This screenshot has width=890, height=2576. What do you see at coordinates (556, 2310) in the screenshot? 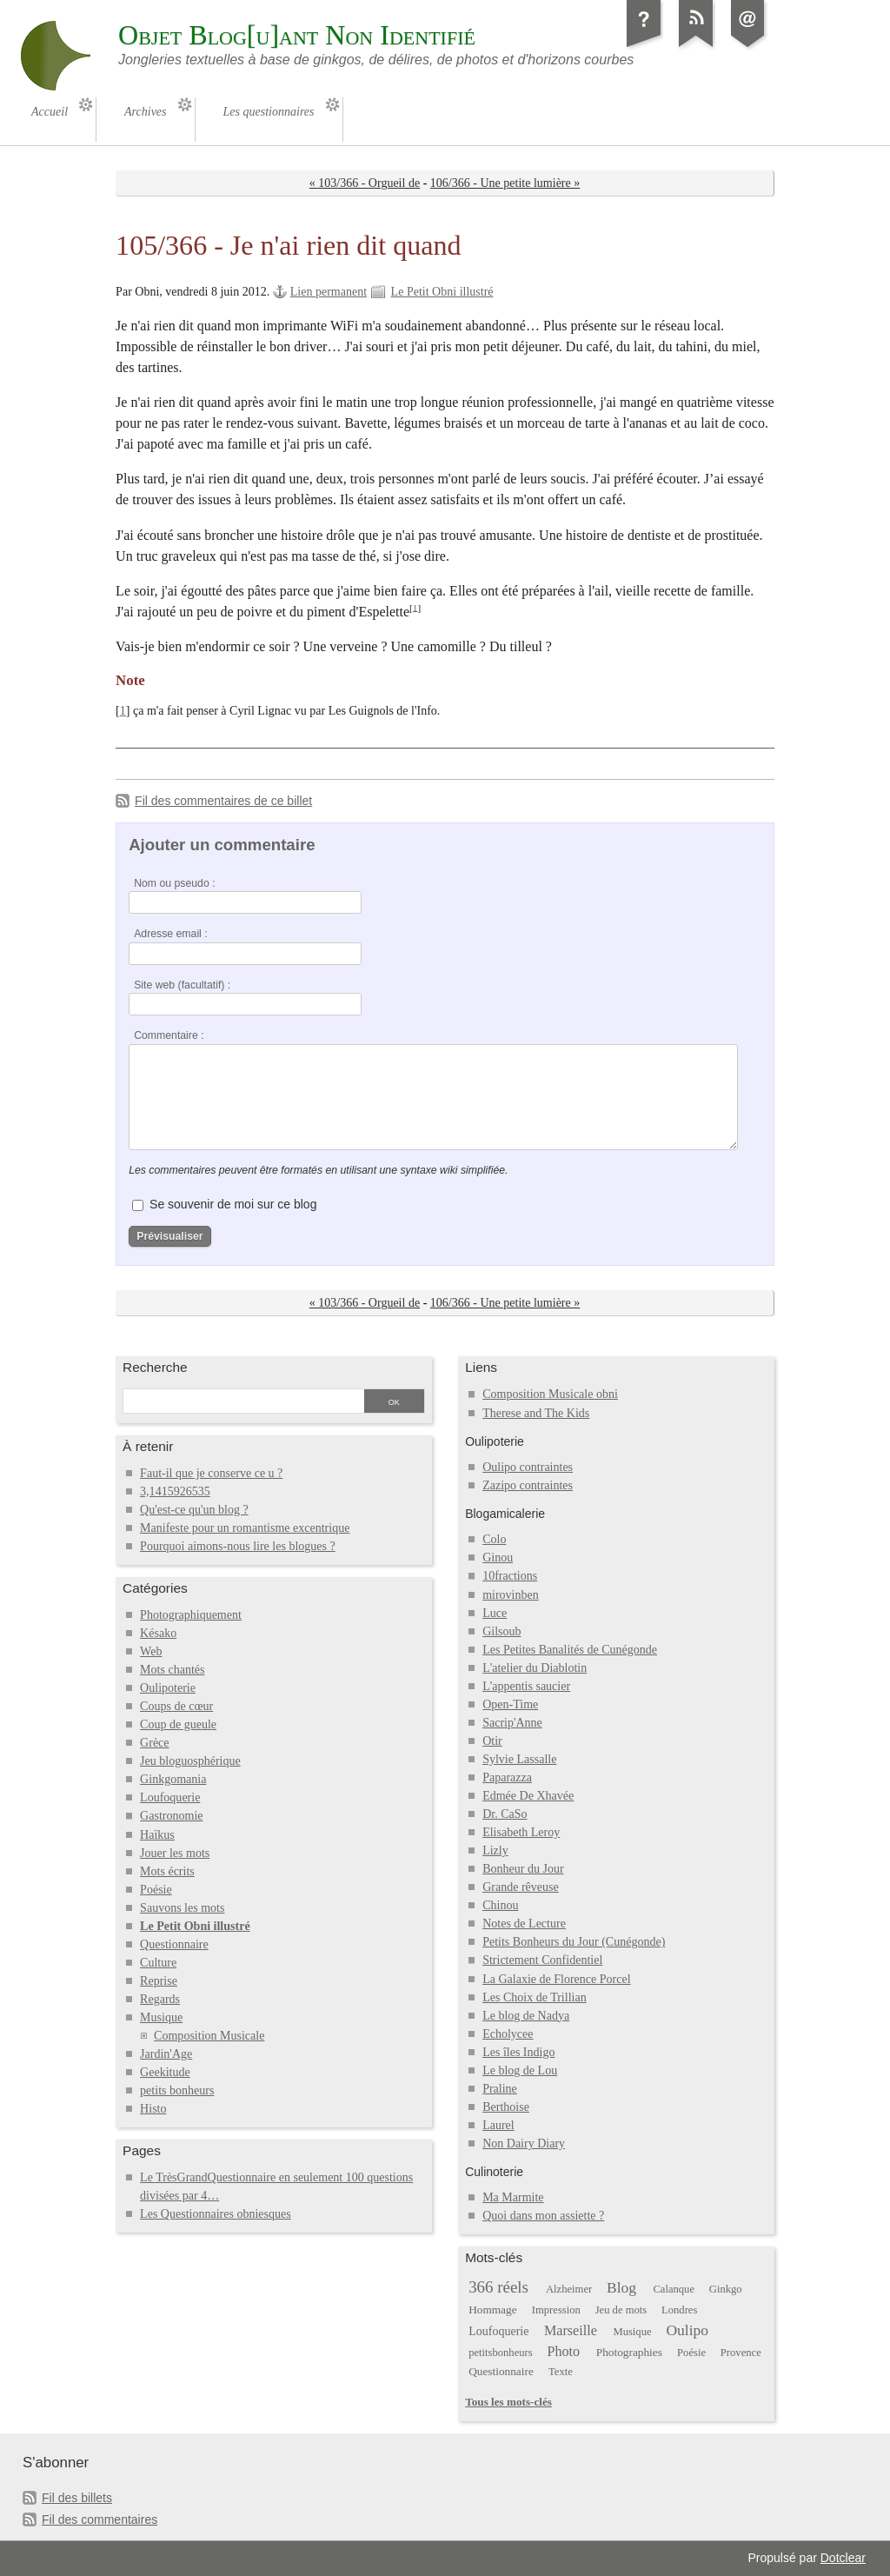
I see `Impression` at bounding box center [556, 2310].